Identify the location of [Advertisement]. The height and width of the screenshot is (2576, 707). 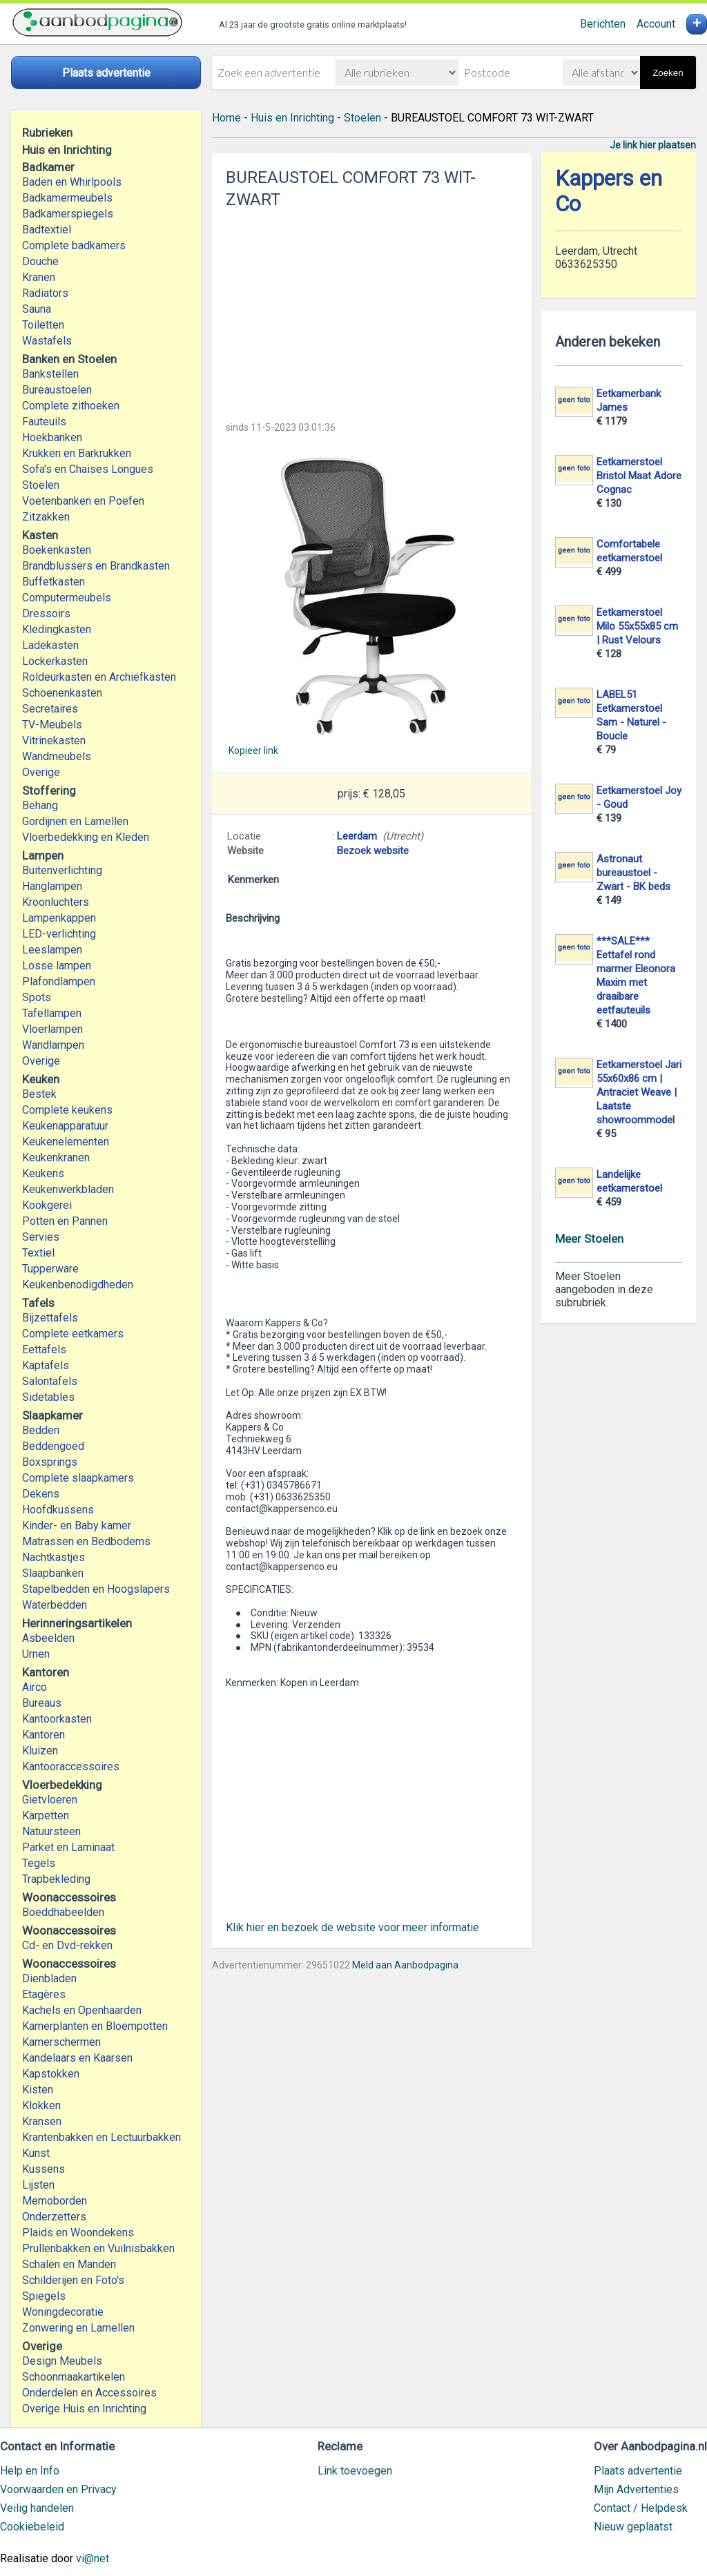
(372, 310).